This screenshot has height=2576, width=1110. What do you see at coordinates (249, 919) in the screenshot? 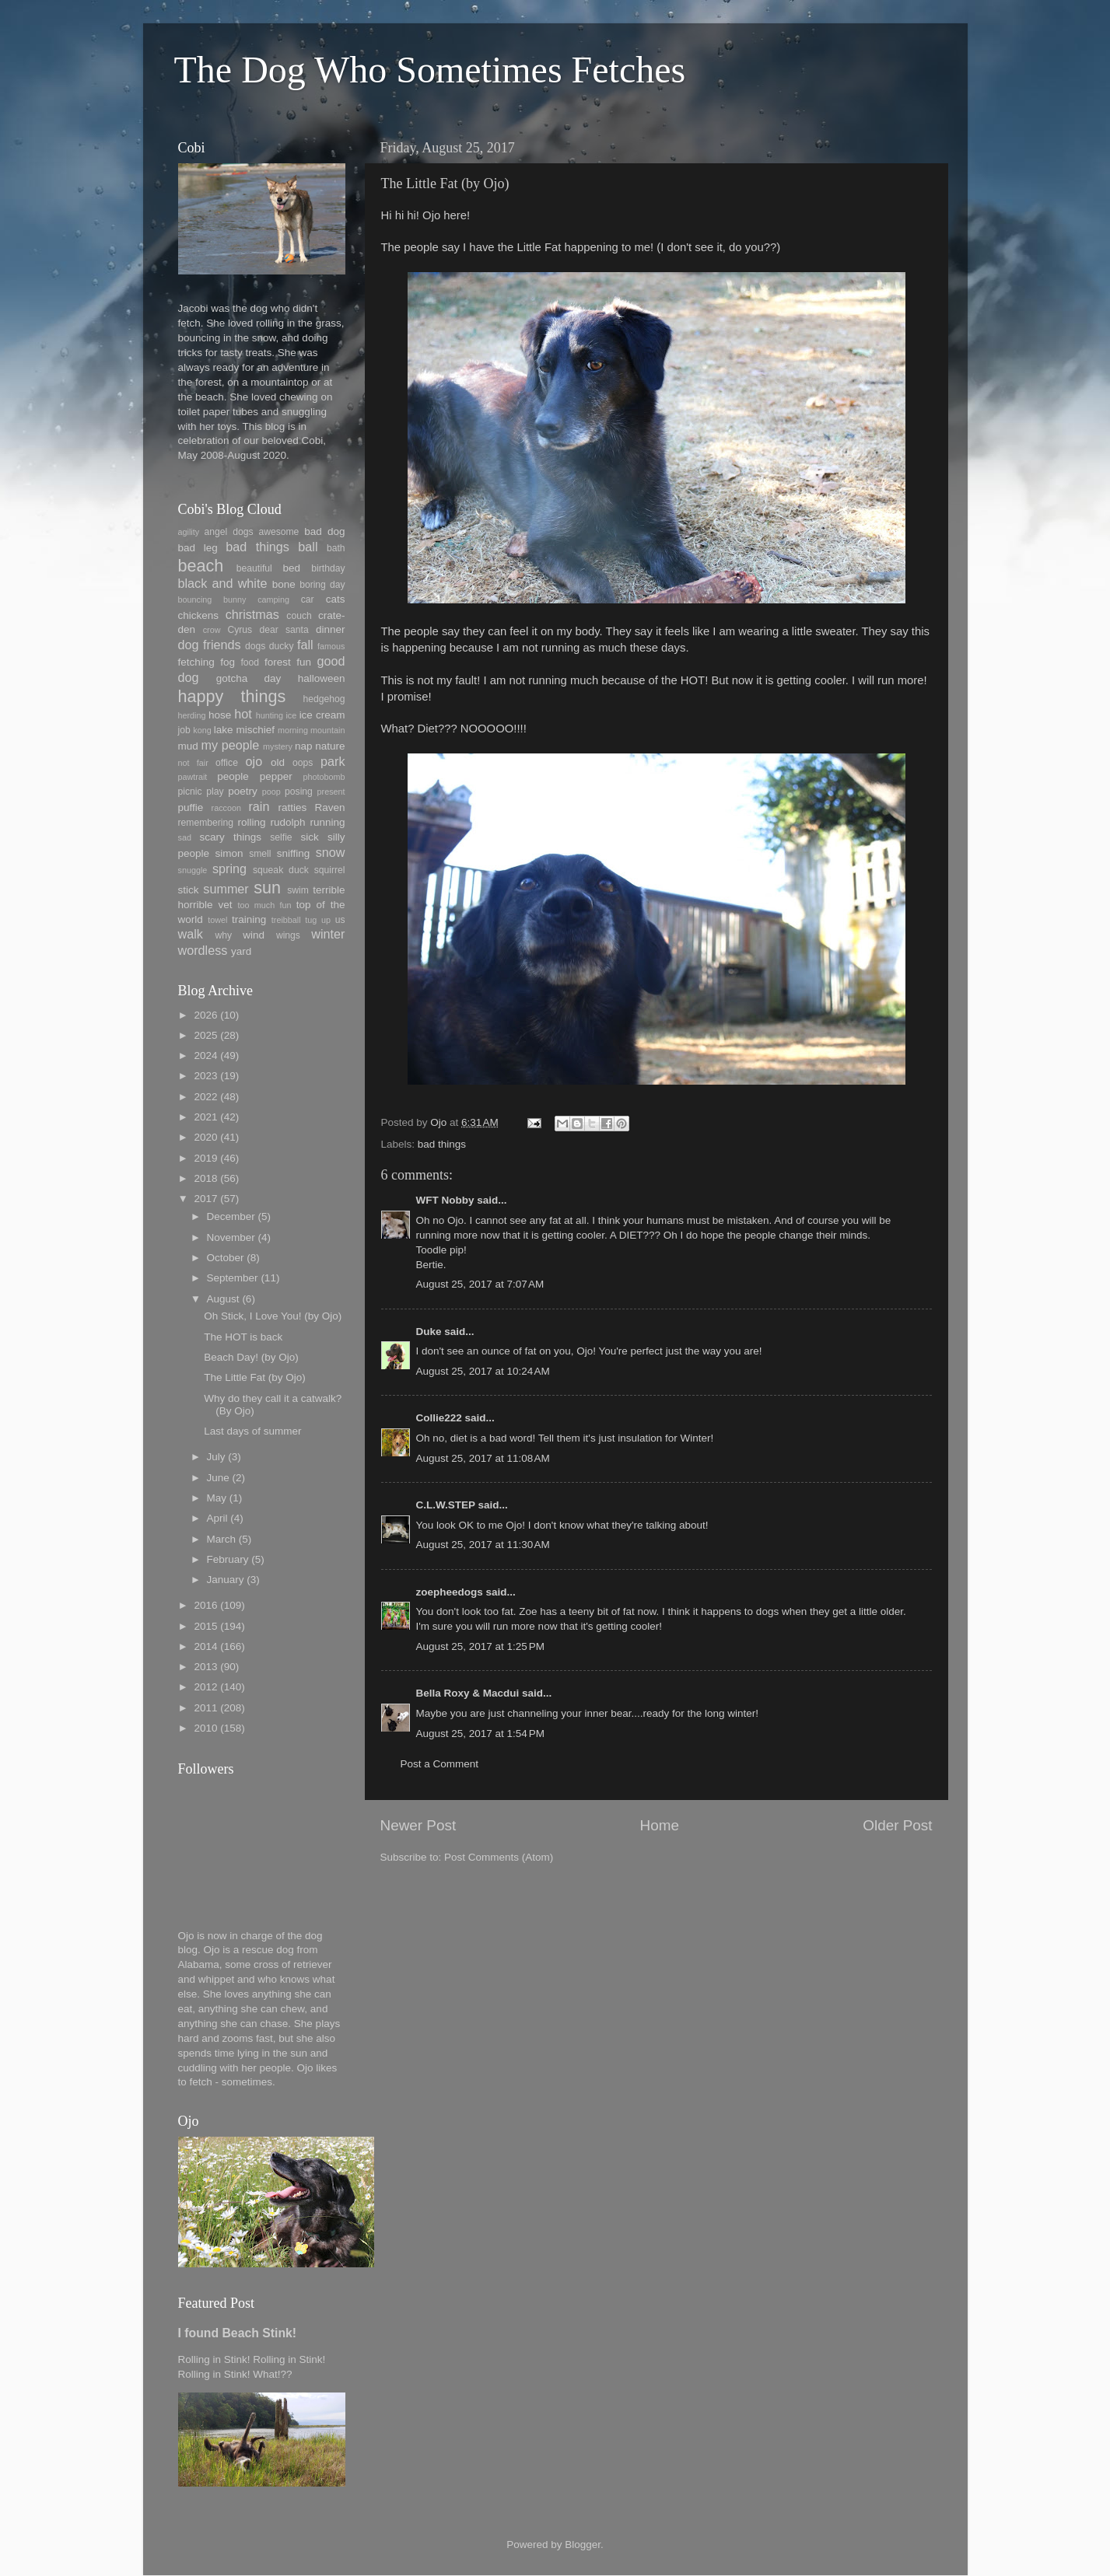
I see `training` at bounding box center [249, 919].